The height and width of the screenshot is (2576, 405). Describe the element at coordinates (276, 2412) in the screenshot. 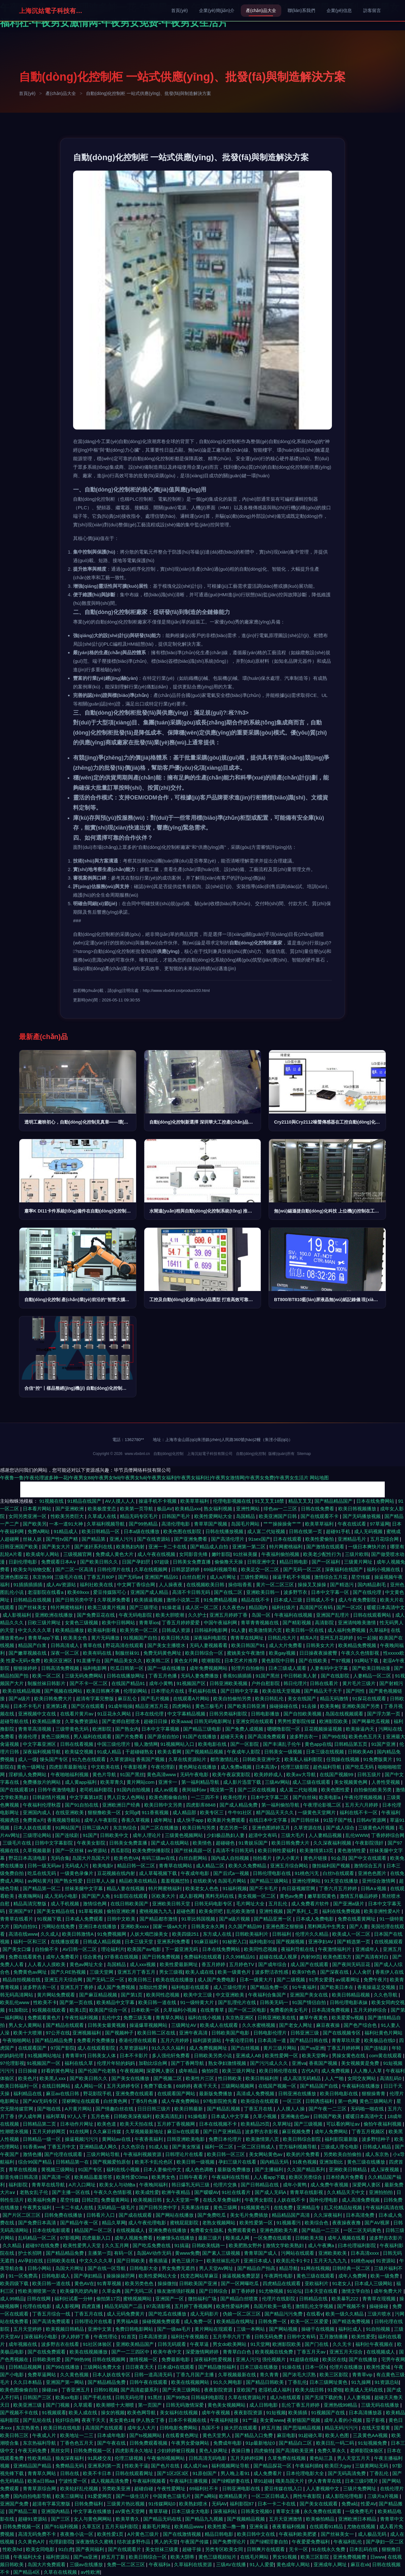

I see `91短视频` at that location.